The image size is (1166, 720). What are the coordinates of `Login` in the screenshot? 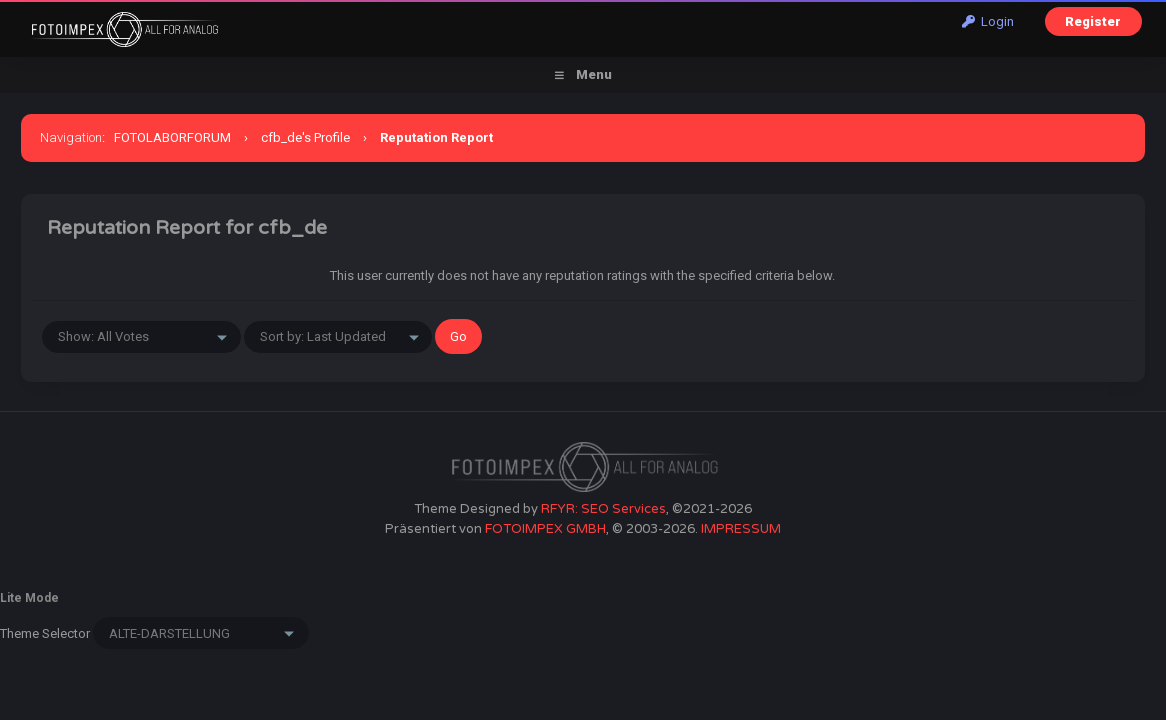 It's located at (988, 21).